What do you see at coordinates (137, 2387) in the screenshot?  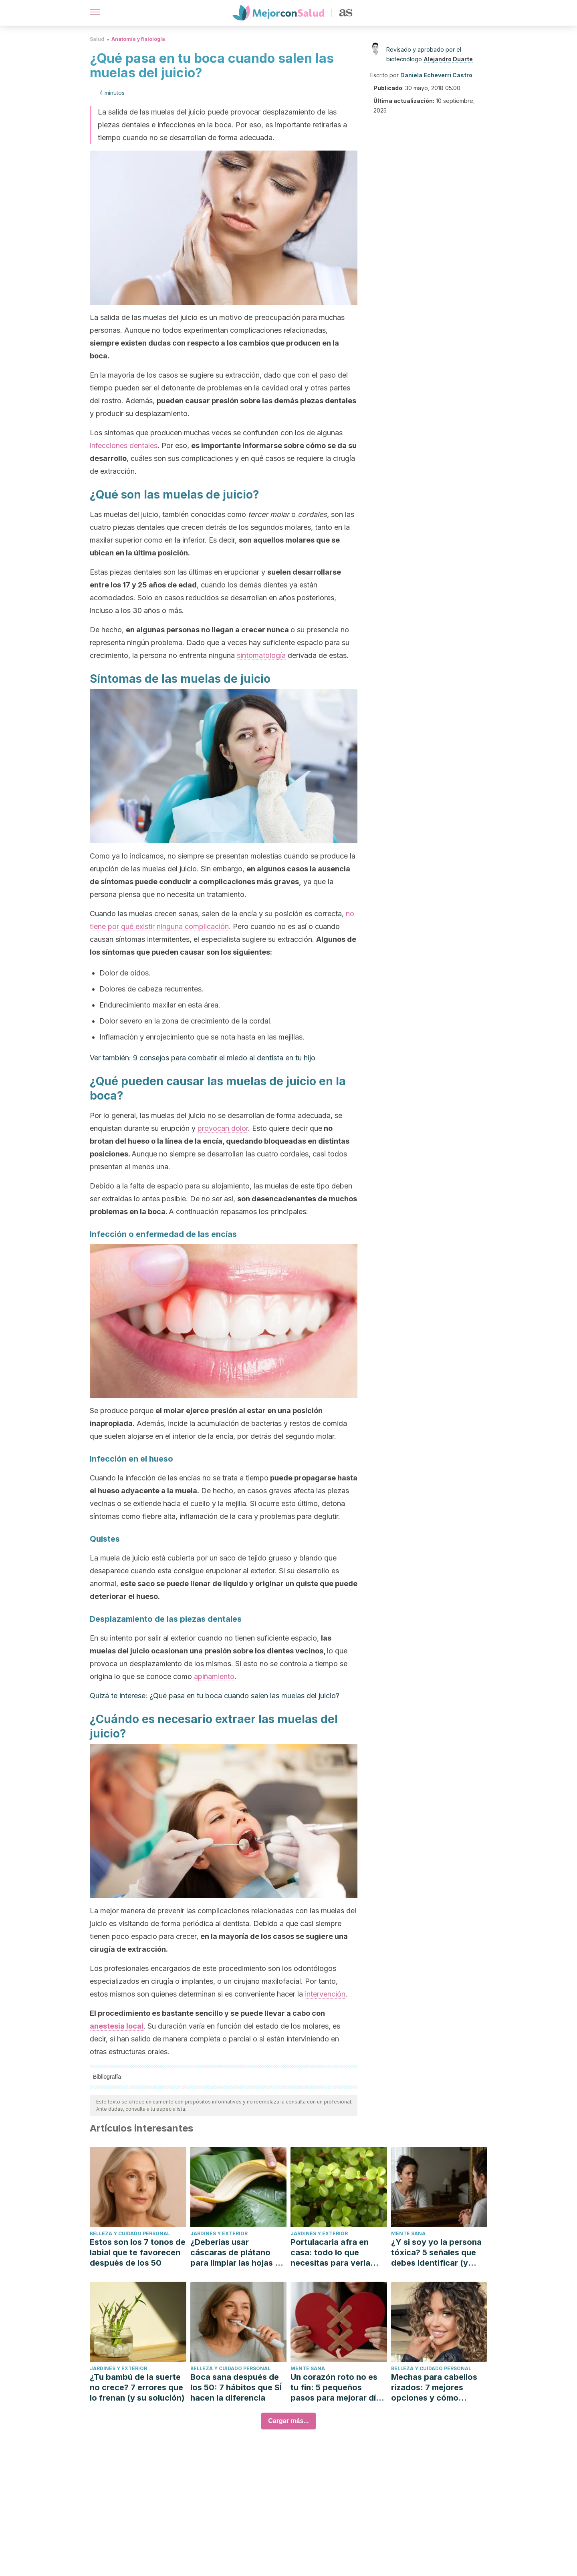 I see `¿Tu bambú de la suerte no crece? 7 errores que lo frenan (y su solución)` at bounding box center [137, 2387].